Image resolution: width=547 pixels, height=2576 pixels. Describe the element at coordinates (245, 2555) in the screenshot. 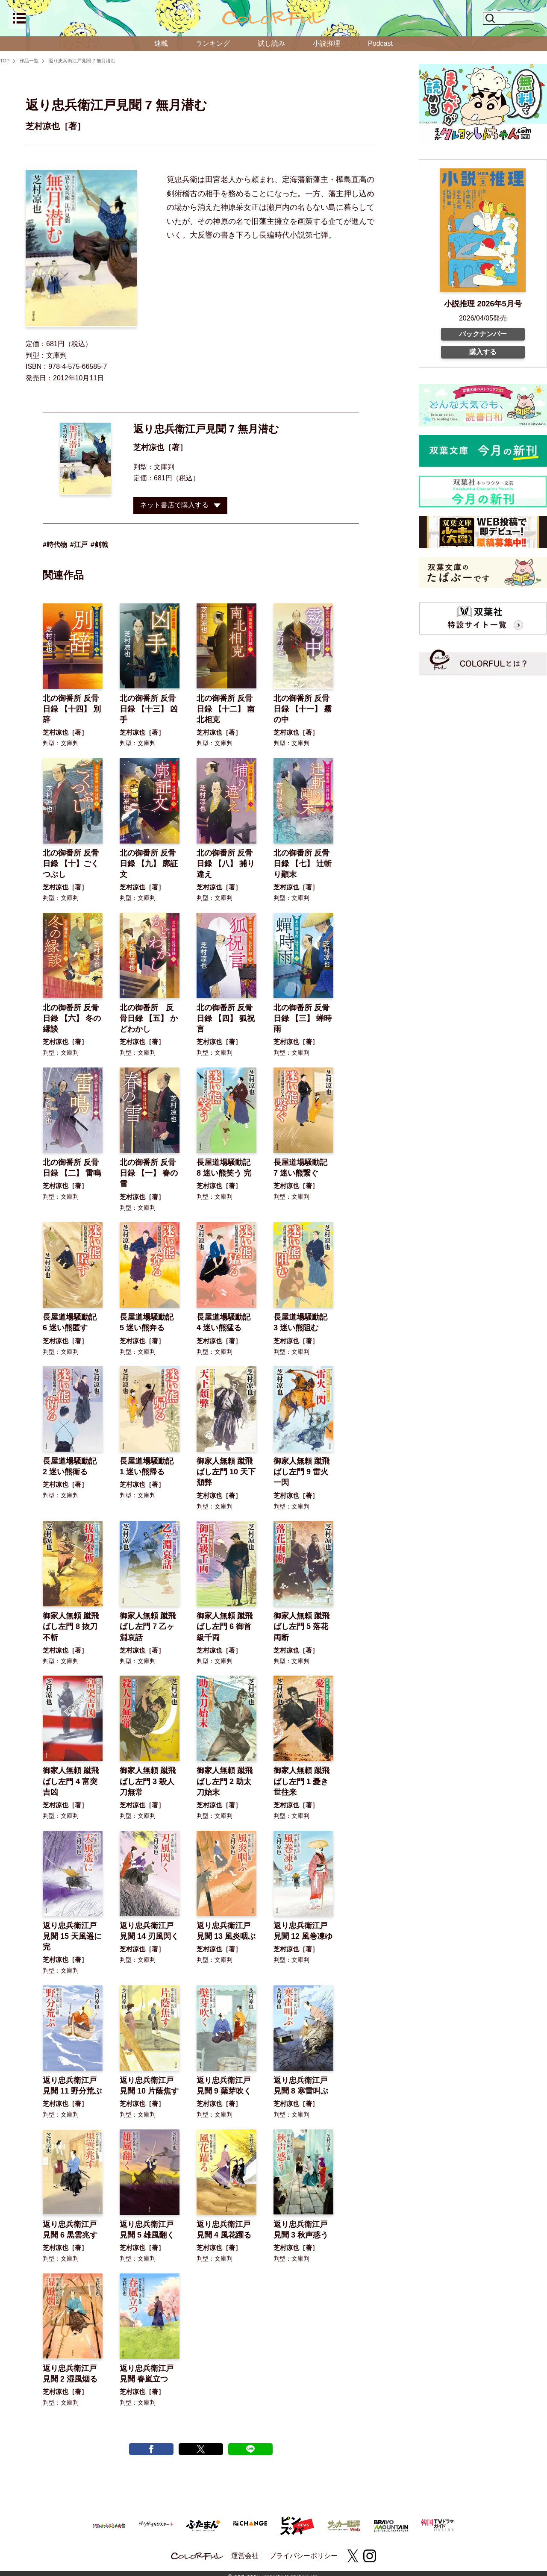

I see `運営会社` at that location.